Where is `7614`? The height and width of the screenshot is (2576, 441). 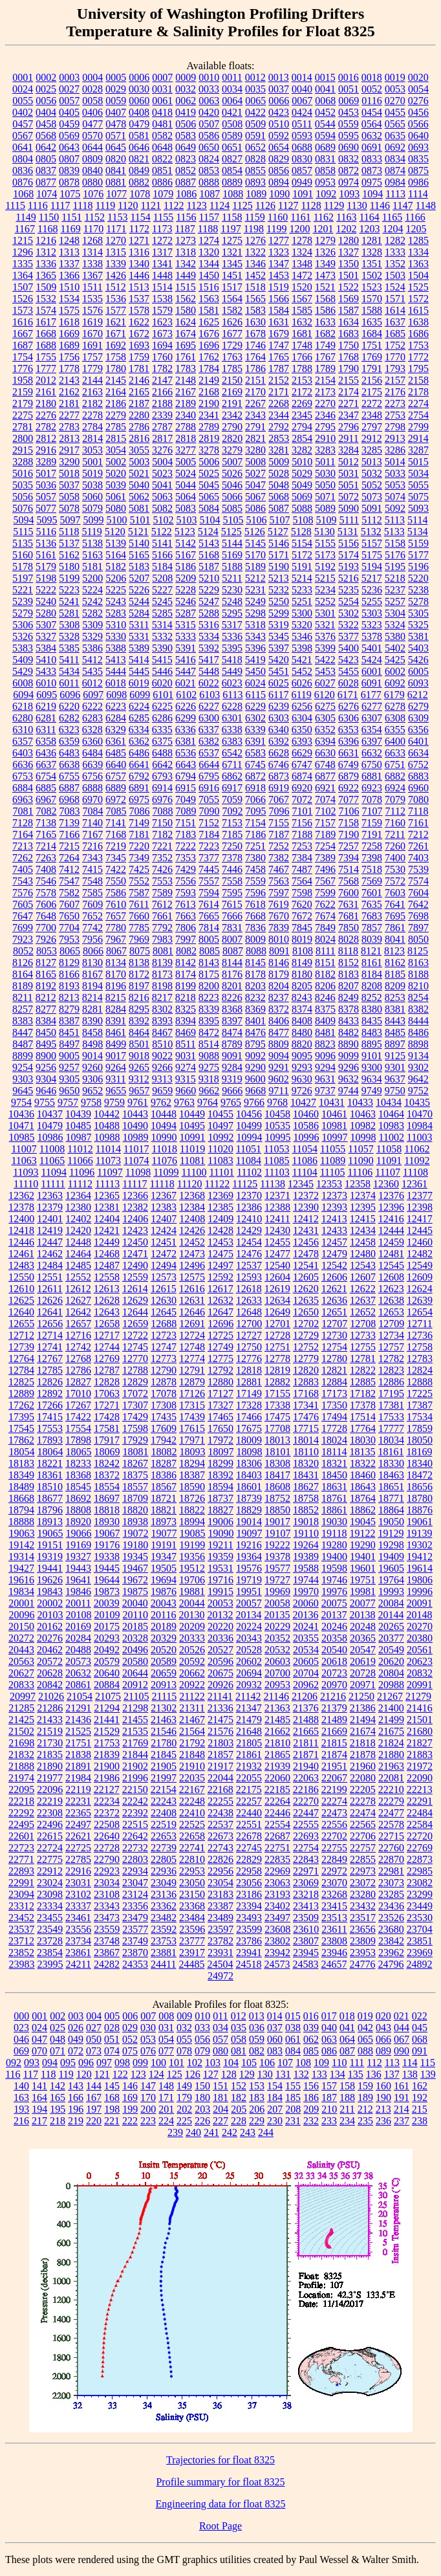 7614 is located at coordinates (209, 904).